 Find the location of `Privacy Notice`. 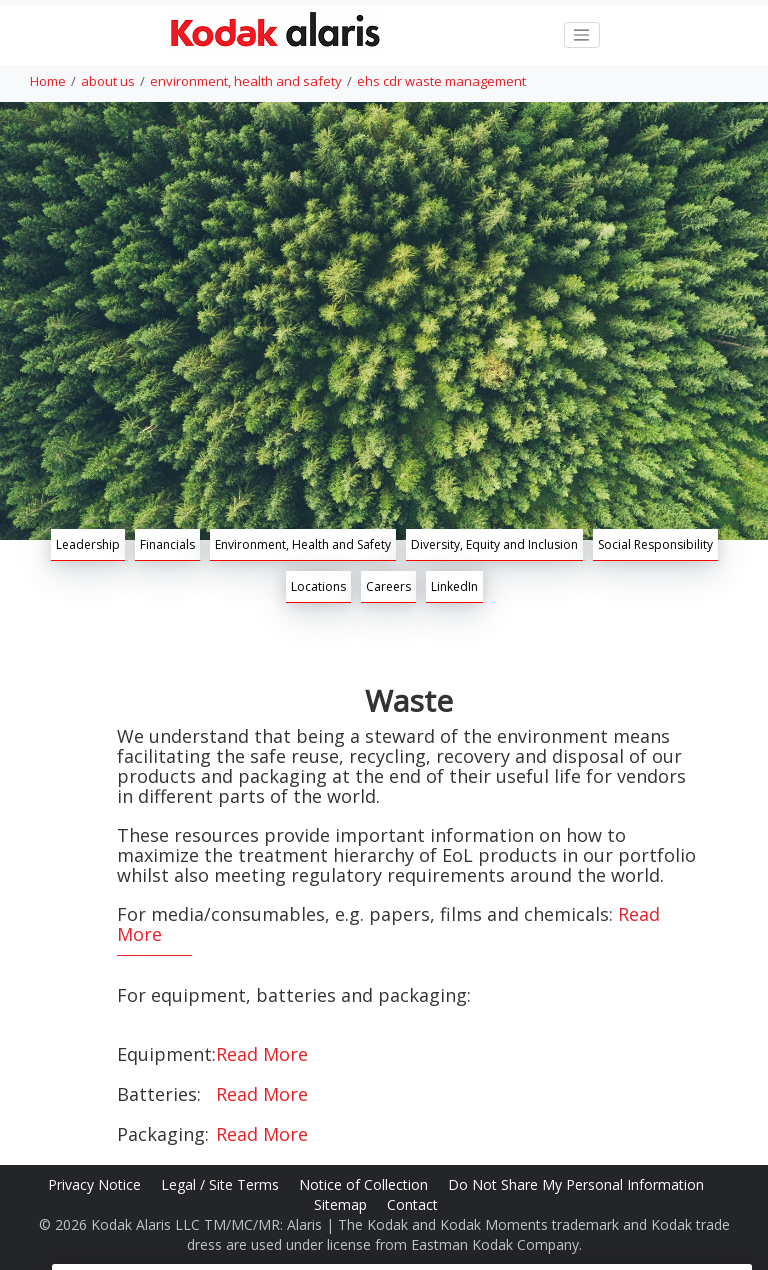

Privacy Notice is located at coordinates (96, 1184).